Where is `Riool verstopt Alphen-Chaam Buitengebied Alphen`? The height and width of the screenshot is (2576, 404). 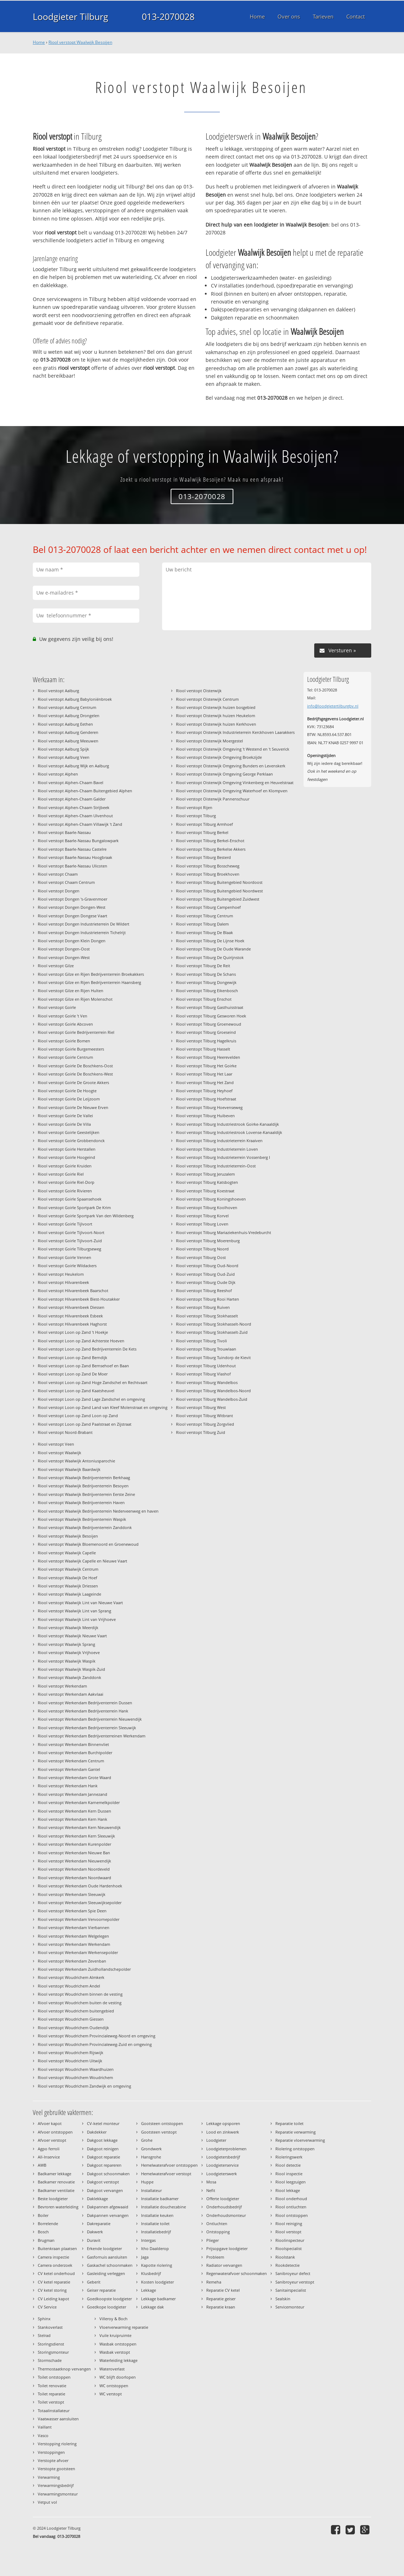 Riool verstopt Alphen-Chaam Buitengebied Alphen is located at coordinates (85, 790).